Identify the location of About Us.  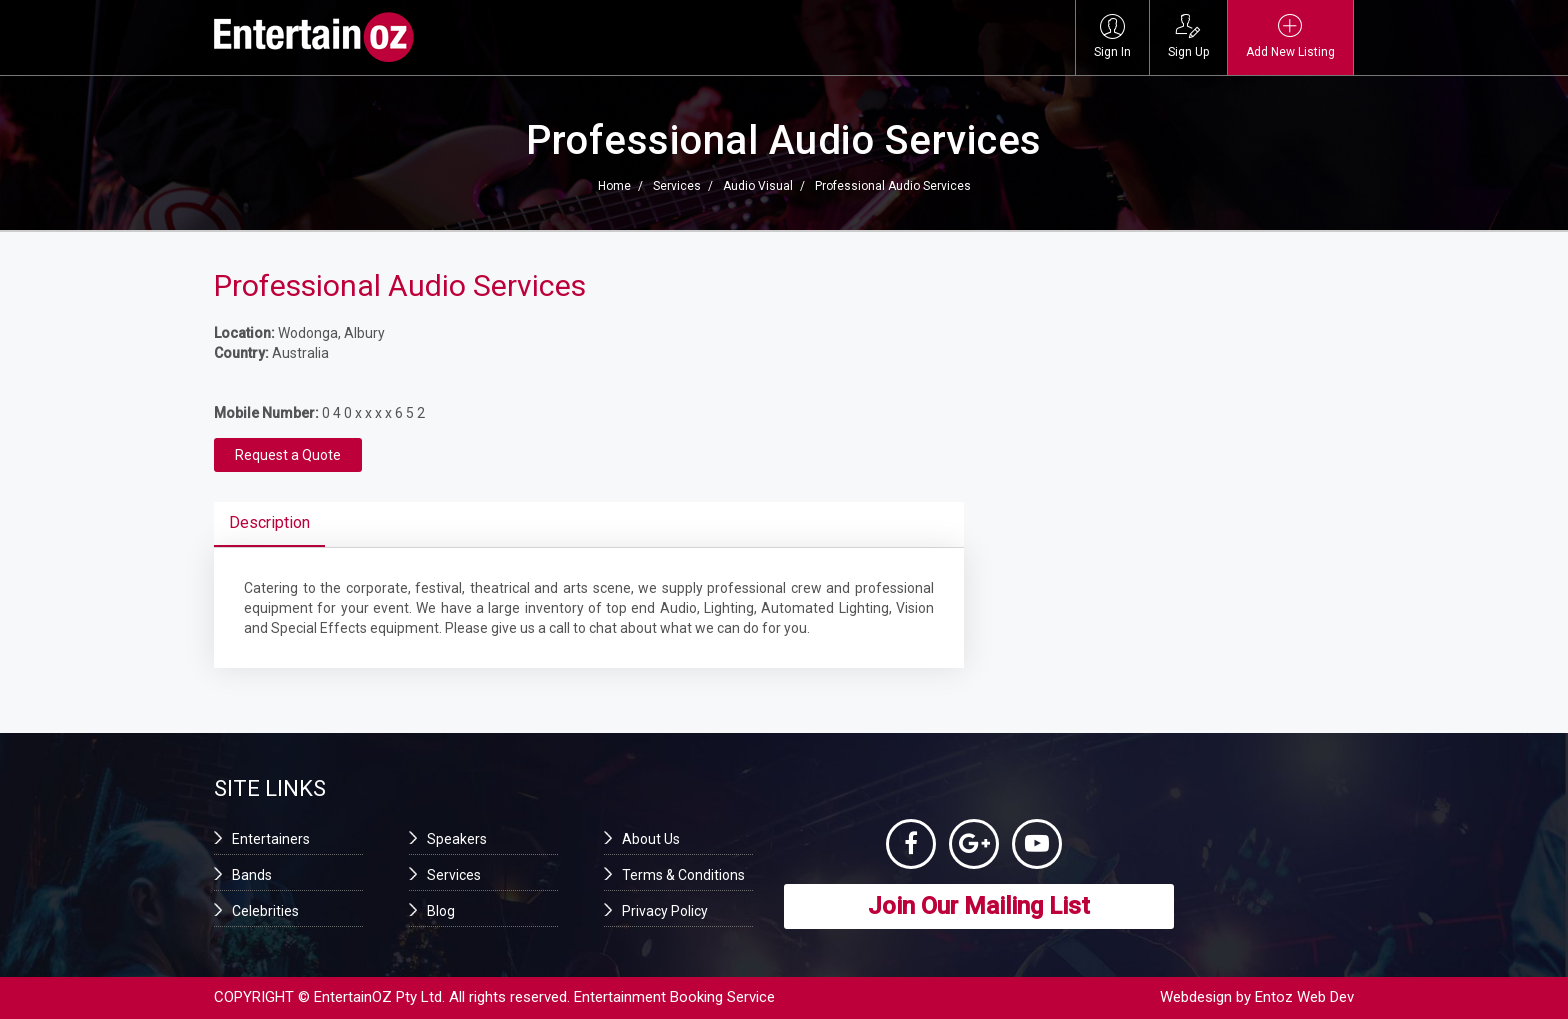
(651, 839).